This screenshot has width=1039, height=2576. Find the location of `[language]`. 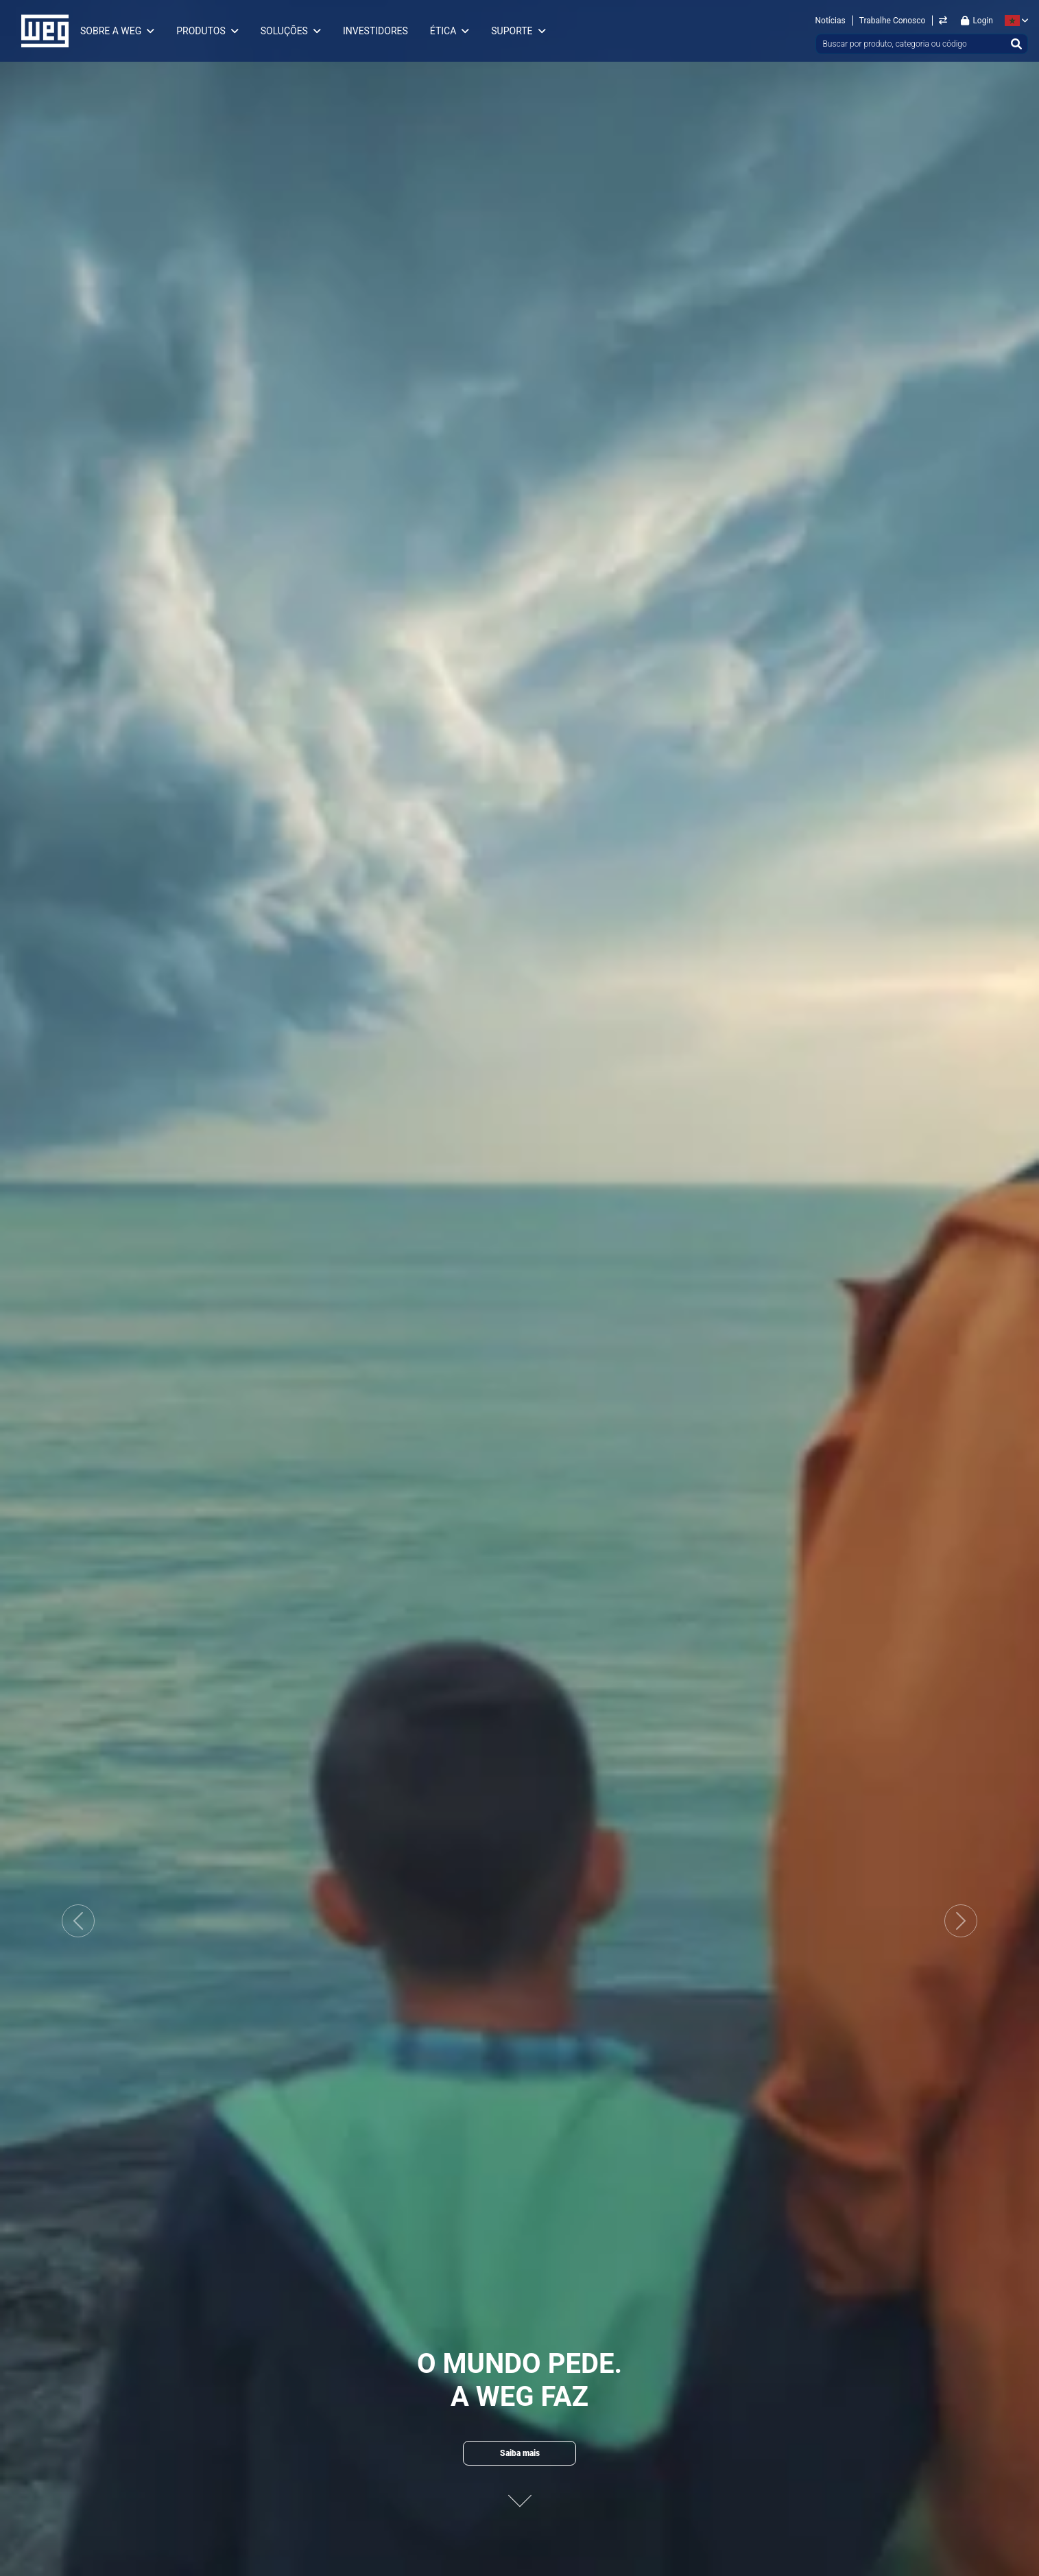

[language] is located at coordinates (1014, 20).